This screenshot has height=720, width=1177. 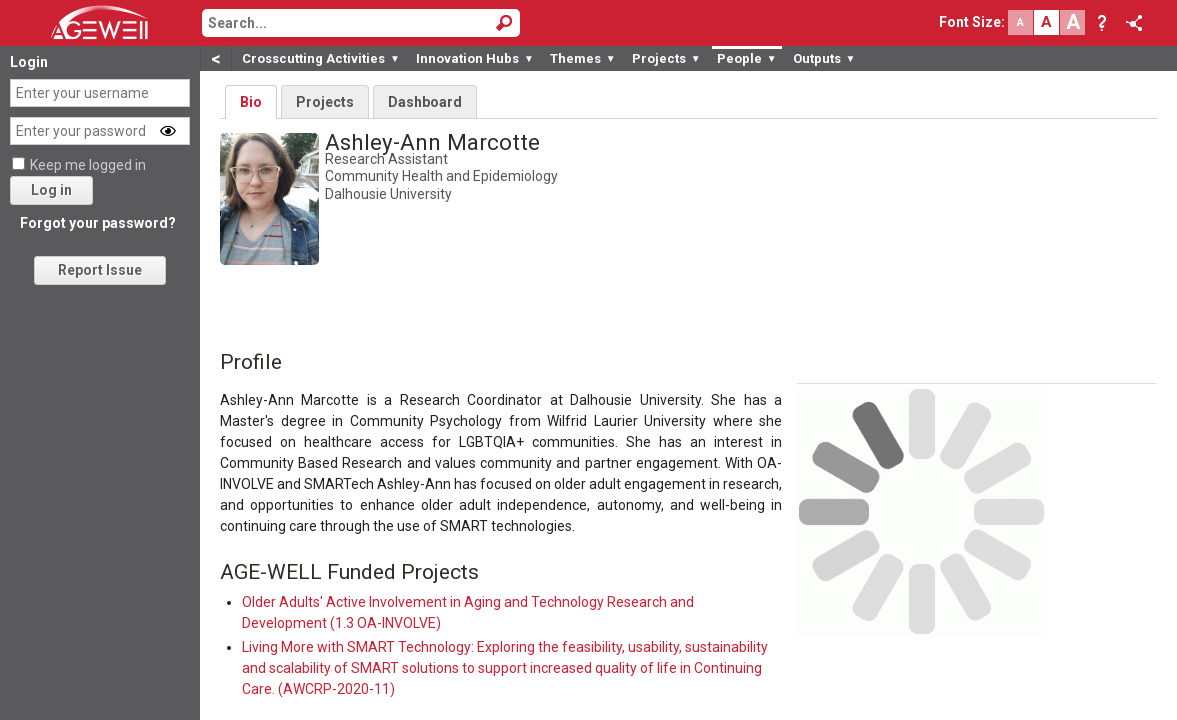 I want to click on Log in, so click(x=51, y=190).